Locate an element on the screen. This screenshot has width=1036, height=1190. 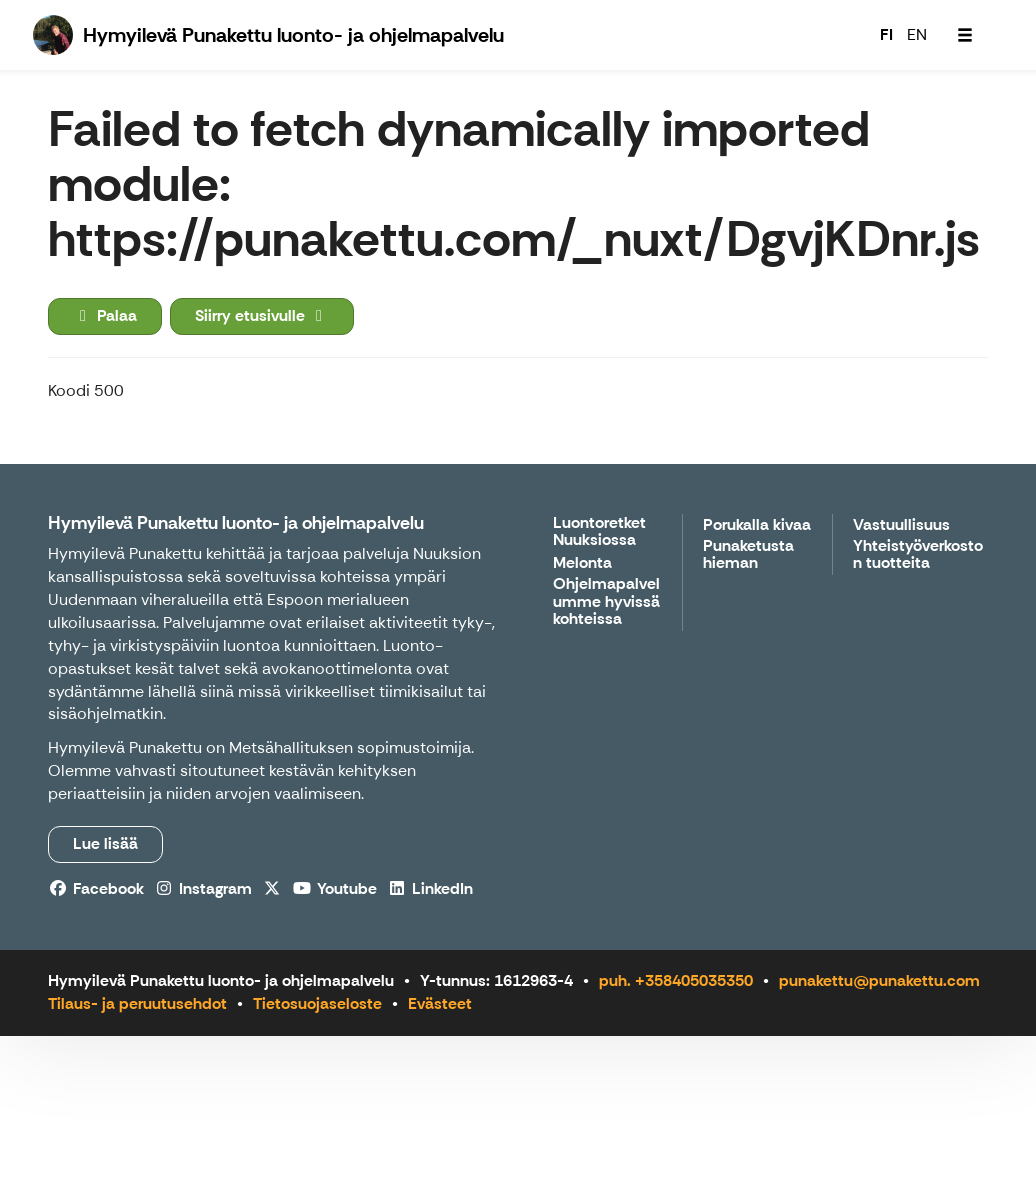
EN is located at coordinates (917, 34).